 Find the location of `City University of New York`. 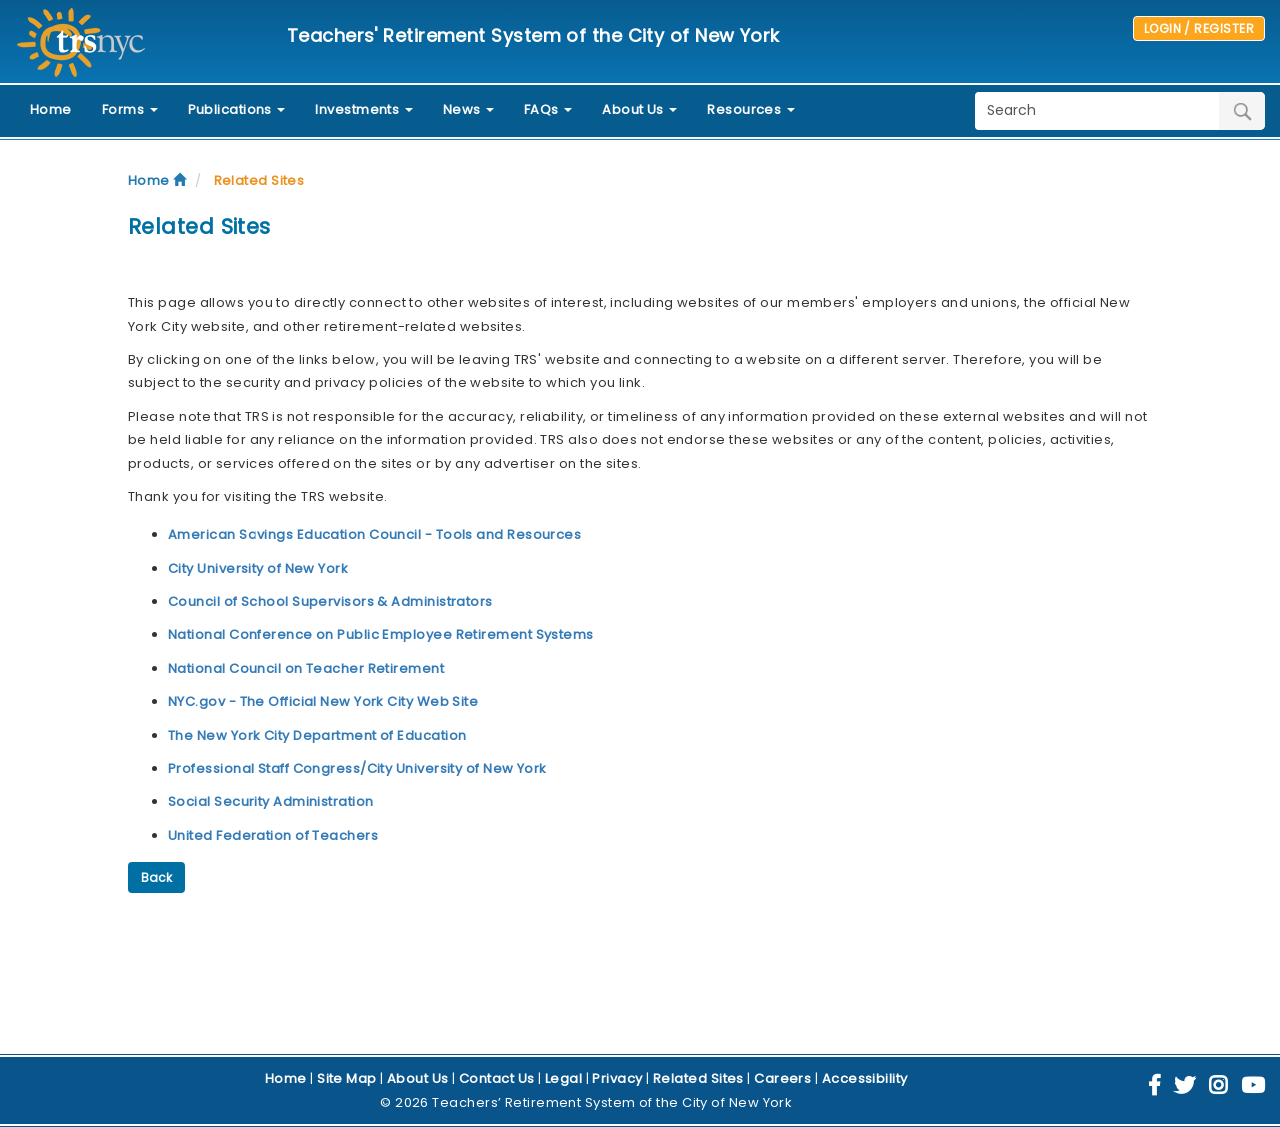

City University of New York is located at coordinates (258, 568).